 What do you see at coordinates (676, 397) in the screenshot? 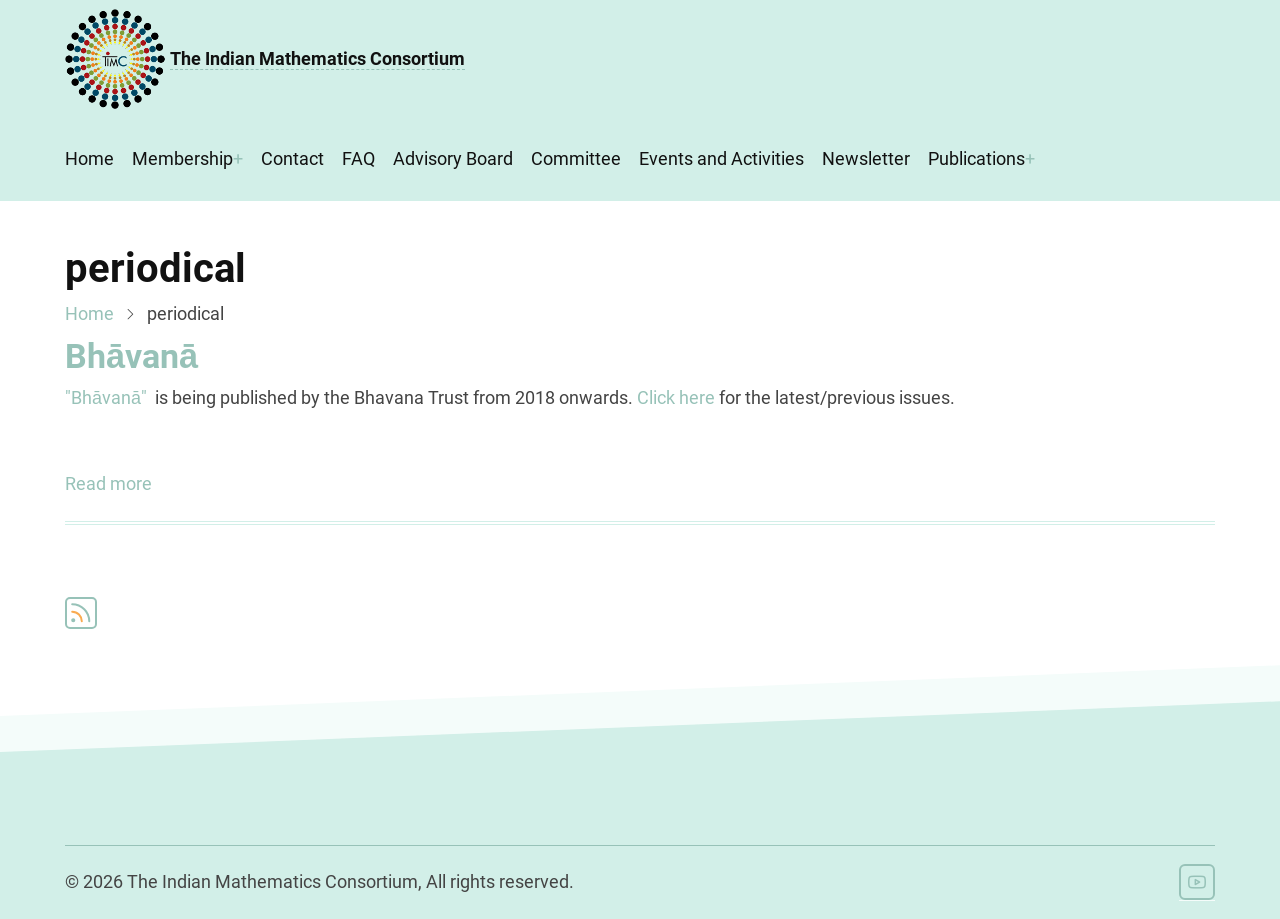
I see `Click here` at bounding box center [676, 397].